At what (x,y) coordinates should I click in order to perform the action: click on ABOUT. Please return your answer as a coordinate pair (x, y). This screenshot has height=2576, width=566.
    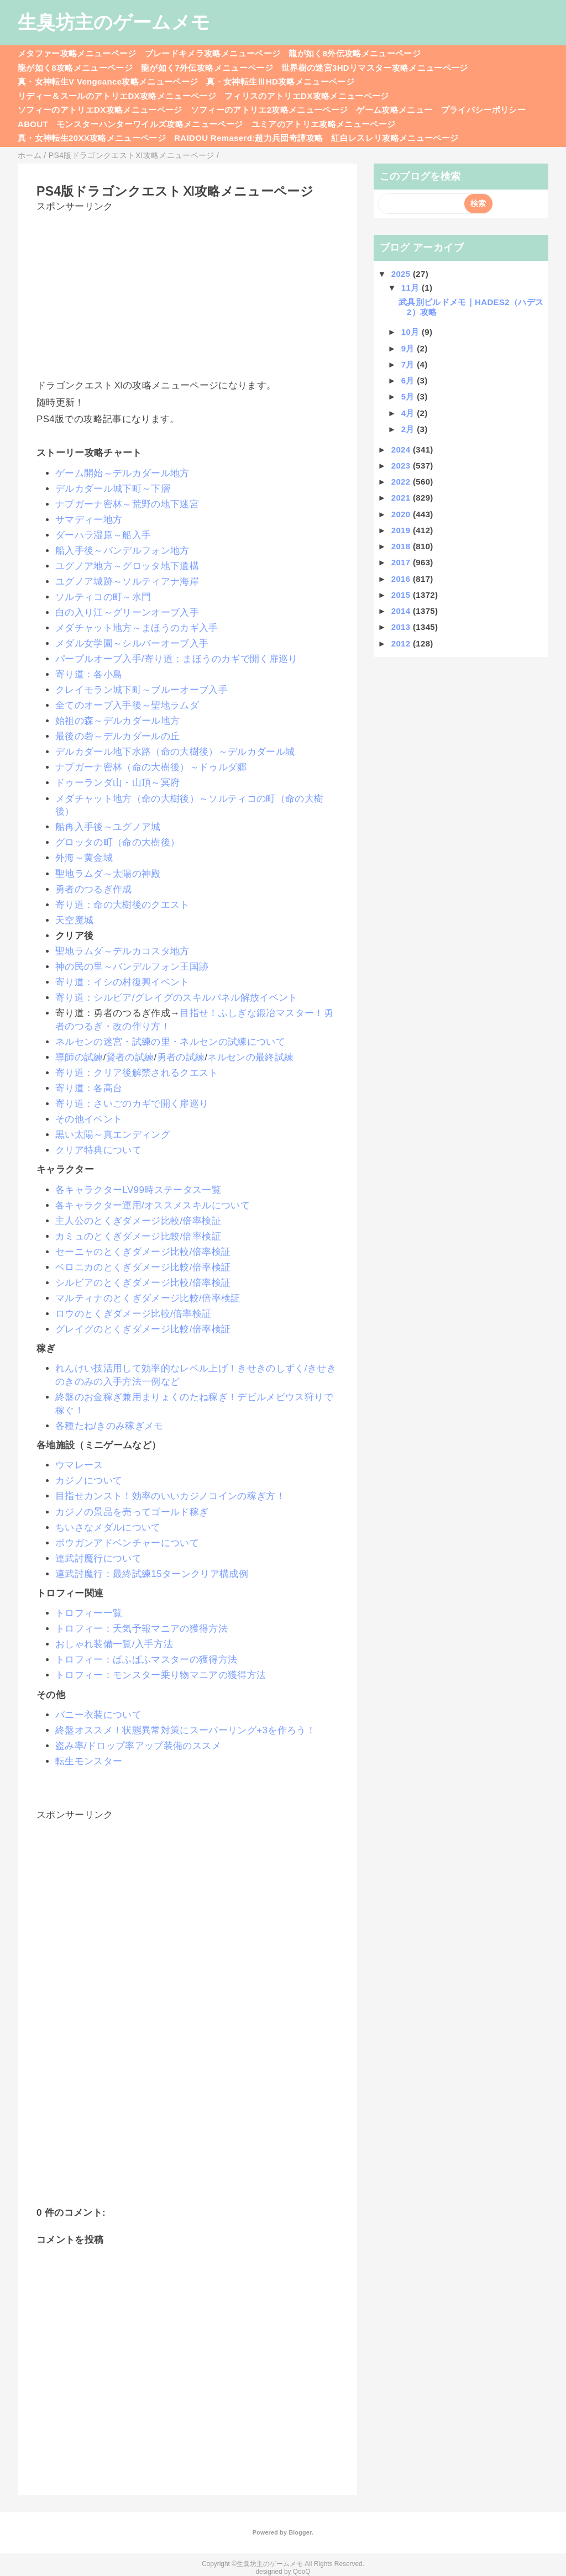
    Looking at the image, I should click on (33, 124).